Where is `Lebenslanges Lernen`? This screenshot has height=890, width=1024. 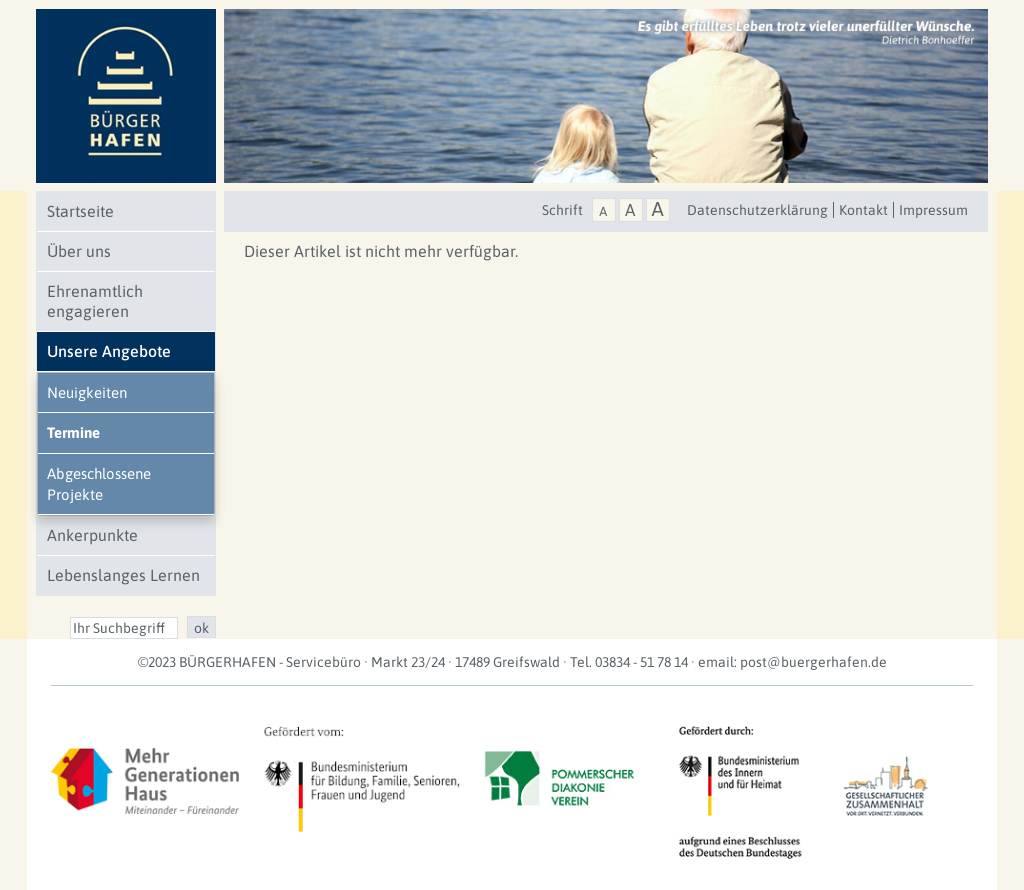
Lebenslanges Lernen is located at coordinates (123, 575).